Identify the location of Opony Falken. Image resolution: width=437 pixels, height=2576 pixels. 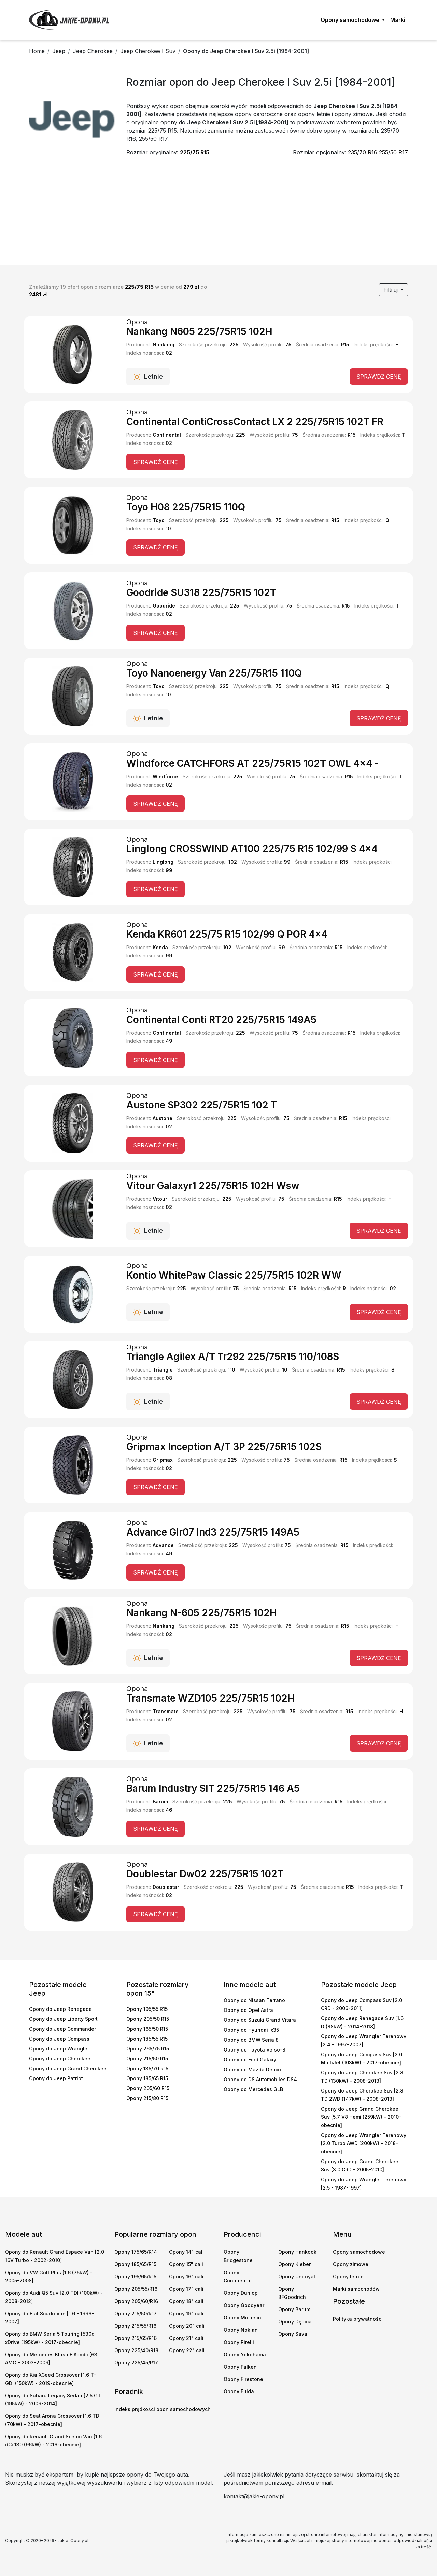
(240, 2367).